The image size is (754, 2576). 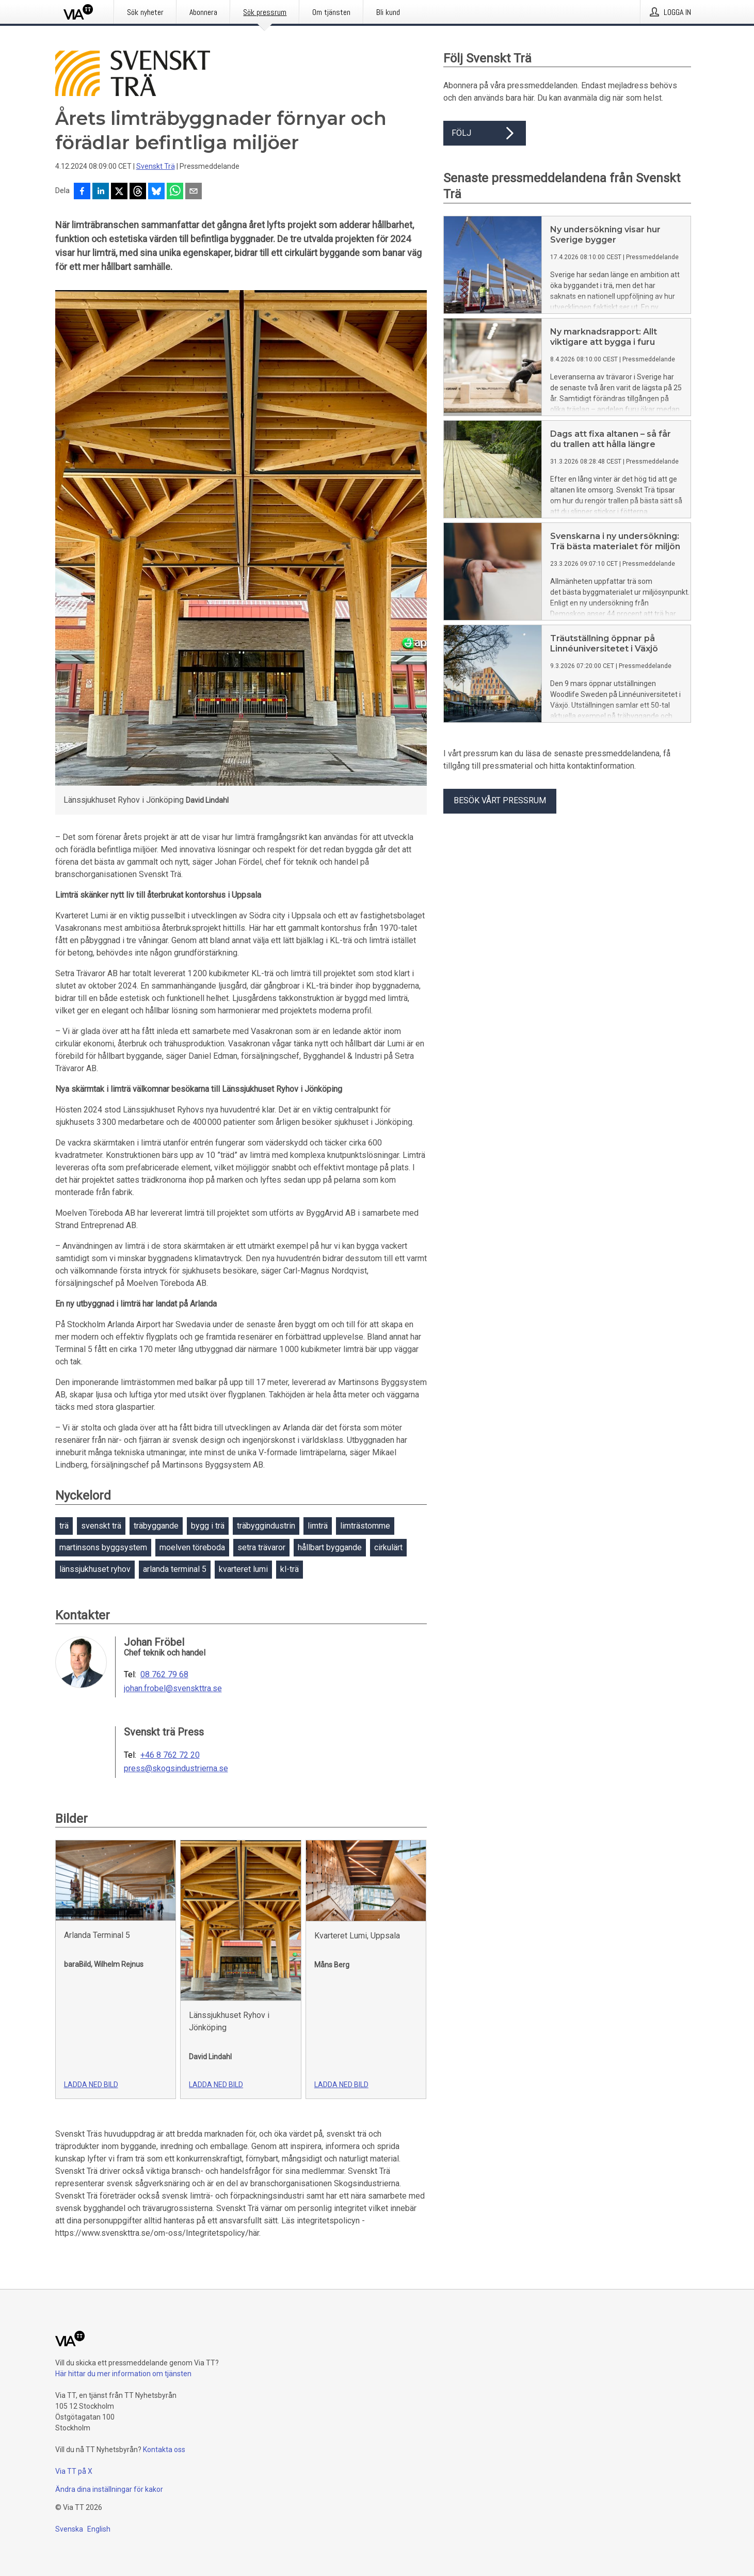 What do you see at coordinates (64, 1526) in the screenshot?
I see `trä` at bounding box center [64, 1526].